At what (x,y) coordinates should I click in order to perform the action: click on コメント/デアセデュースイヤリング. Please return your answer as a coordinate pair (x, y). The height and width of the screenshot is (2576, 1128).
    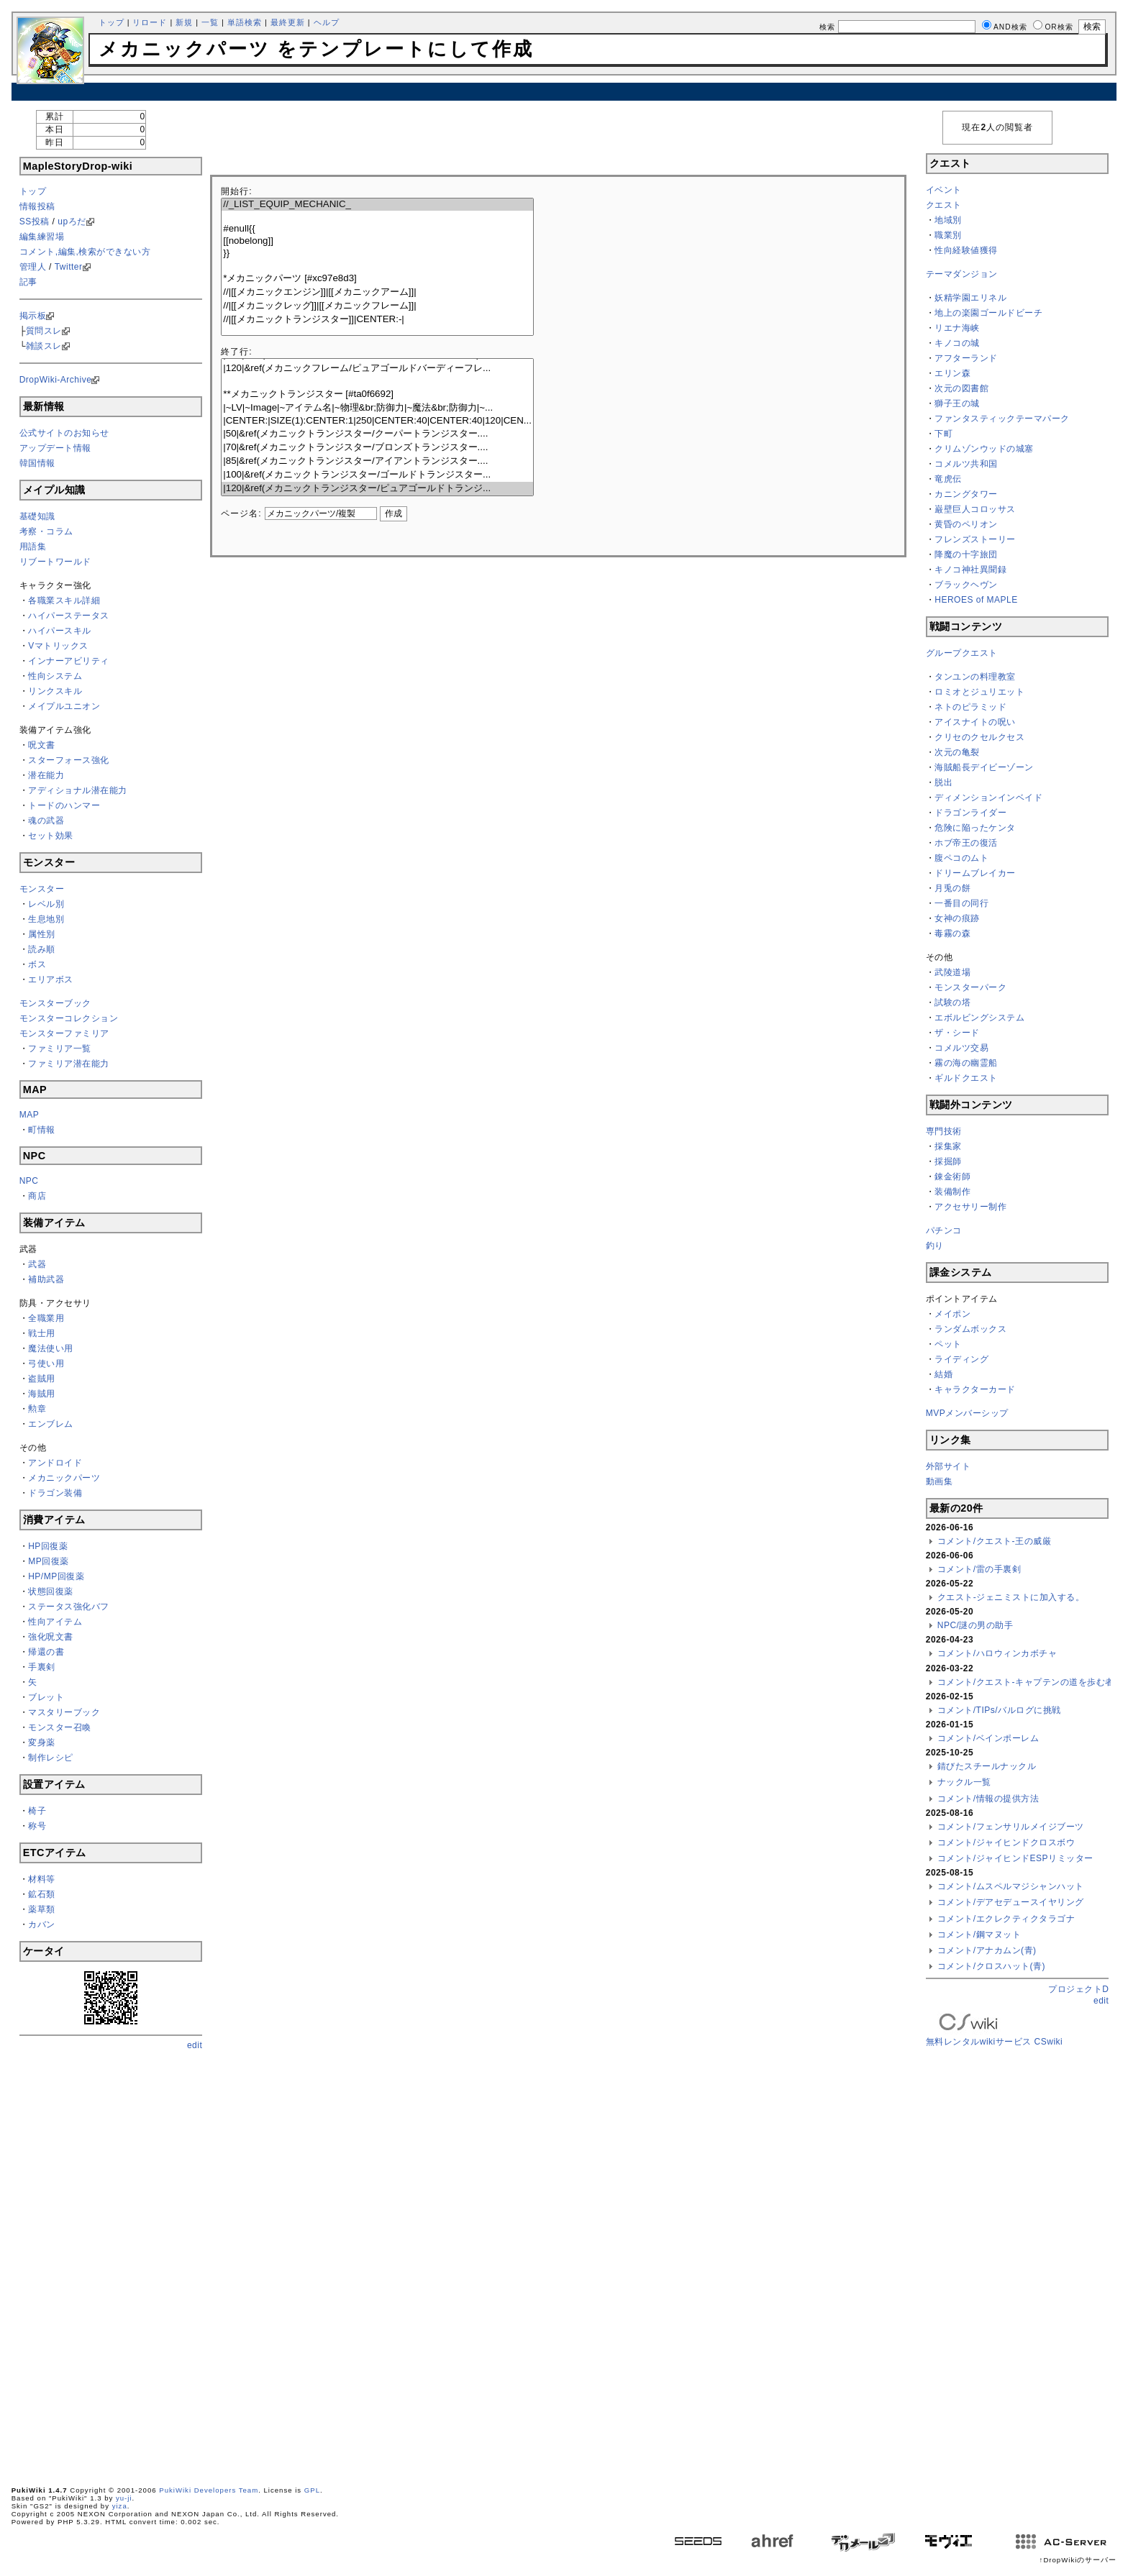
    Looking at the image, I should click on (1010, 1902).